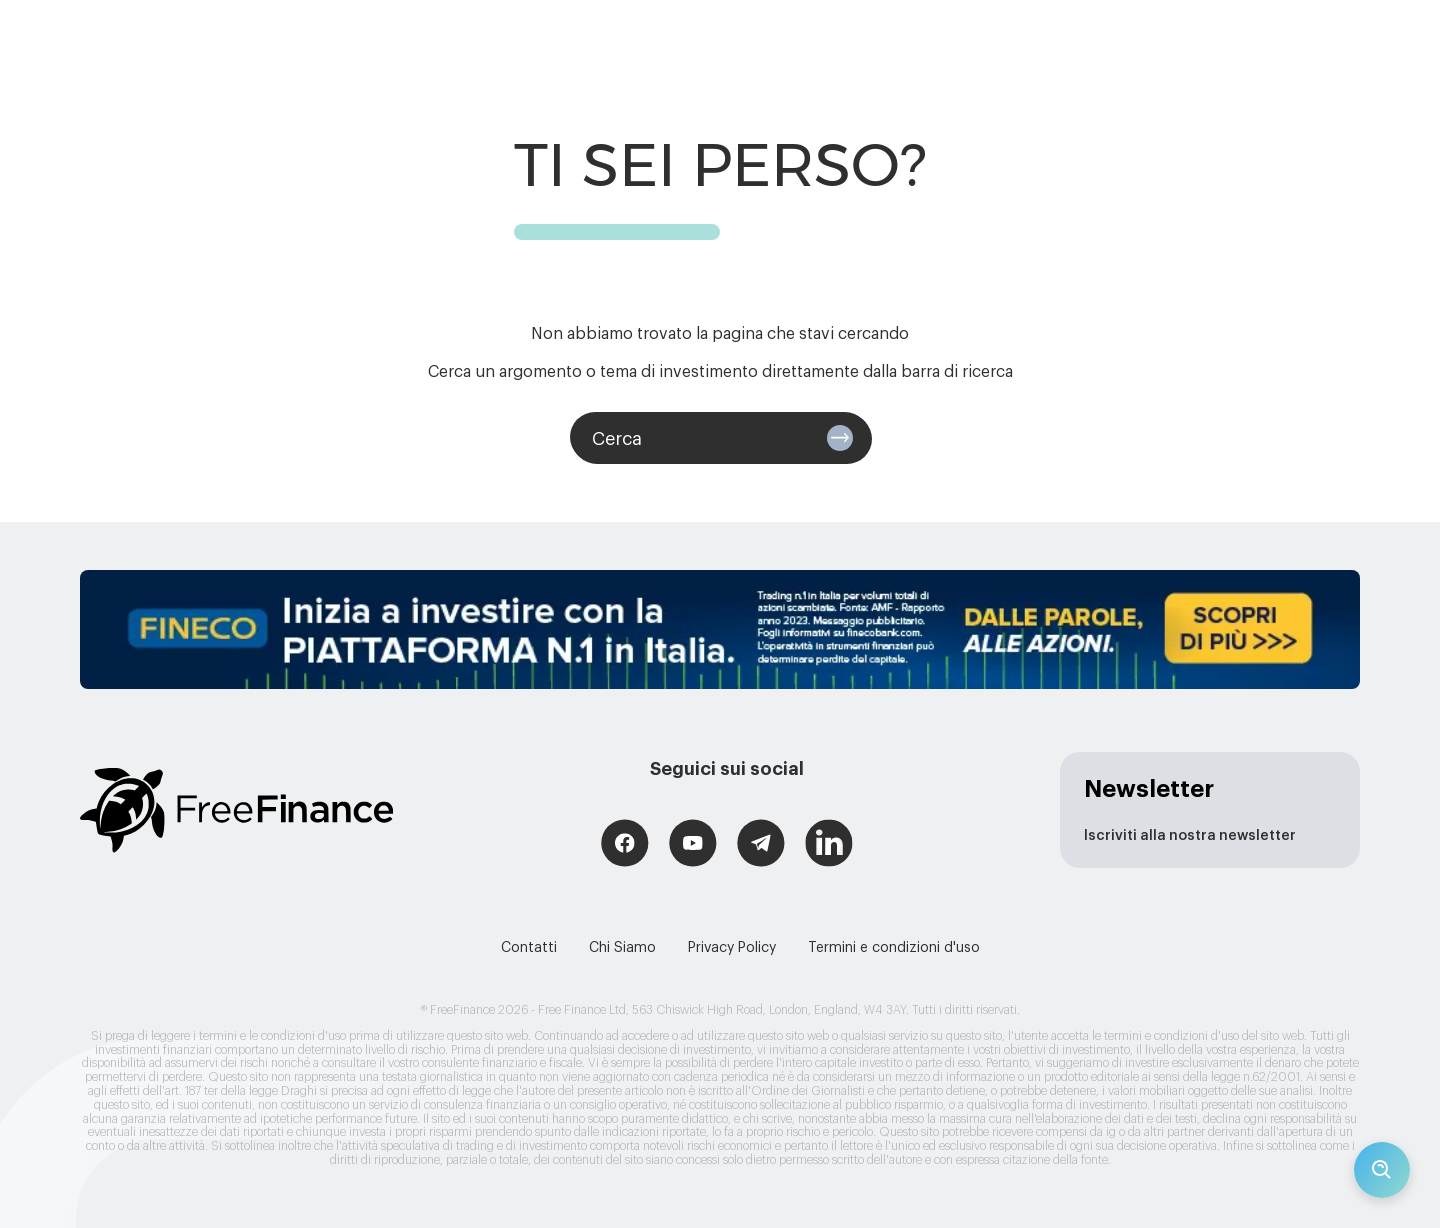  Describe the element at coordinates (732, 948) in the screenshot. I see `Privacy Policy` at that location.